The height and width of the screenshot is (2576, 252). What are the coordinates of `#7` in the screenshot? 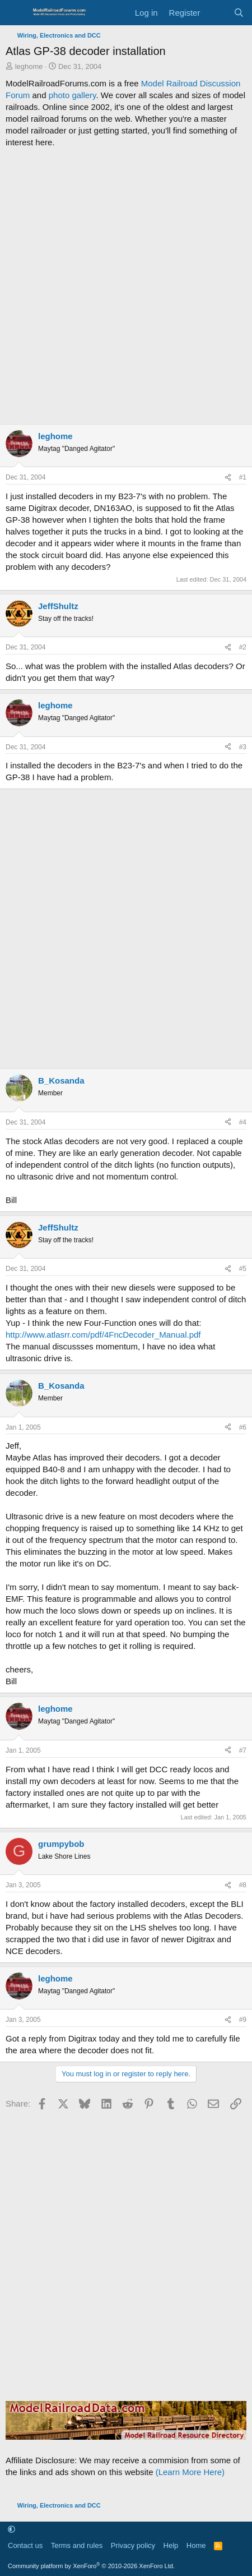 It's located at (242, 1750).